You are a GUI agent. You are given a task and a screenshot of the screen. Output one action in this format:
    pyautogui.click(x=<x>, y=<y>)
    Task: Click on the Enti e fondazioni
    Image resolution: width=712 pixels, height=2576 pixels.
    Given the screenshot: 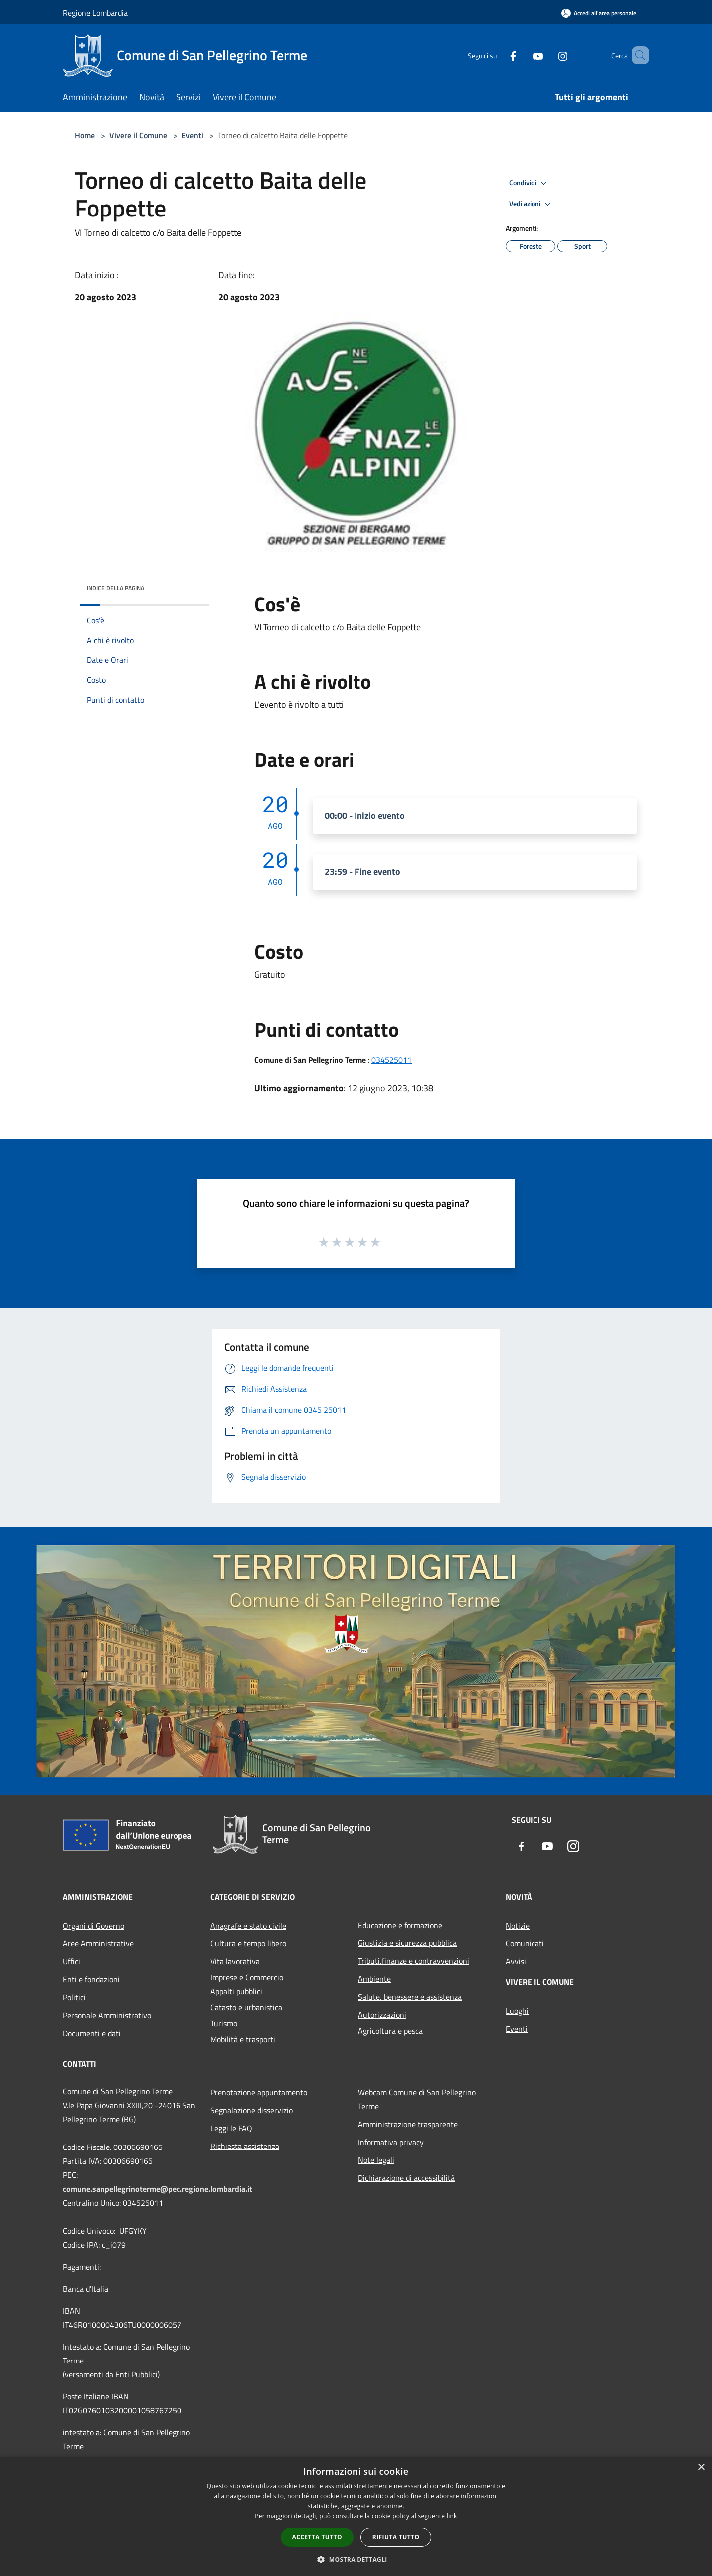 What is the action you would take?
    pyautogui.click(x=91, y=1979)
    